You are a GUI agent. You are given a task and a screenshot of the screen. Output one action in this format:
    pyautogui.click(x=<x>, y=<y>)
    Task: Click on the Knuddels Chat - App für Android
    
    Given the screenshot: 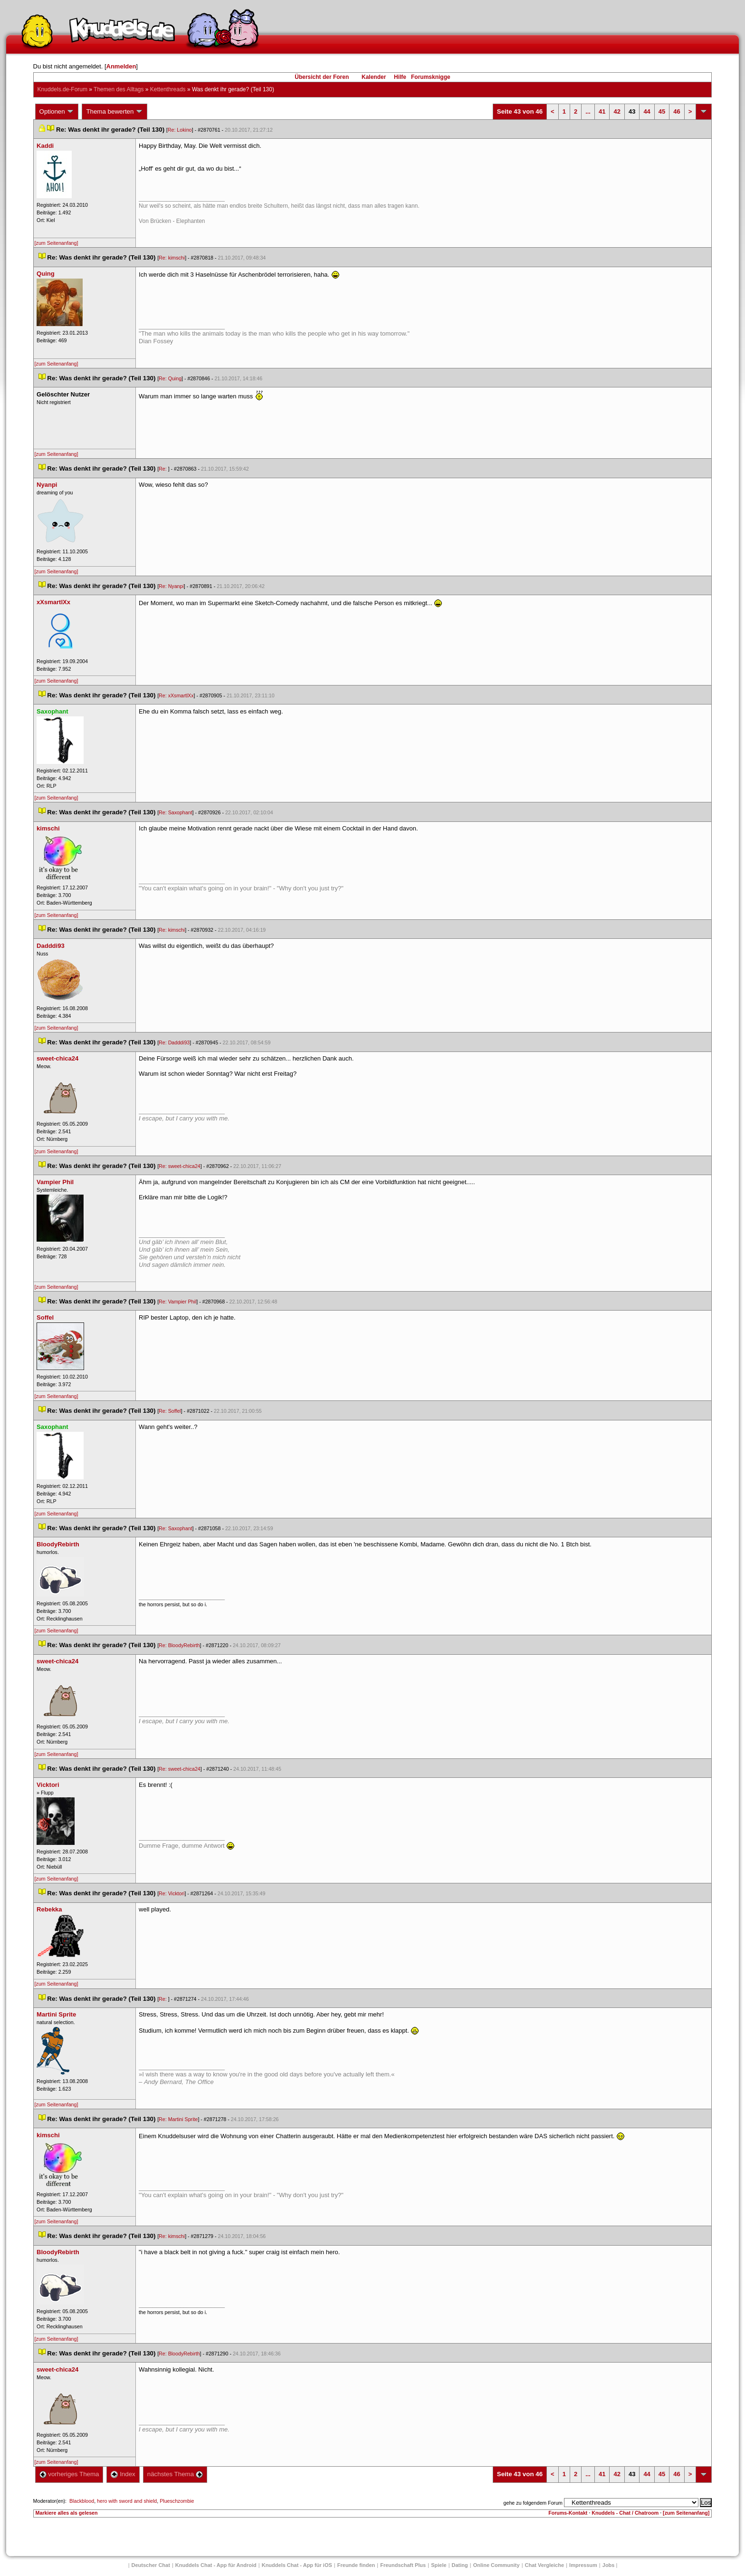 What is the action you would take?
    pyautogui.click(x=216, y=2565)
    